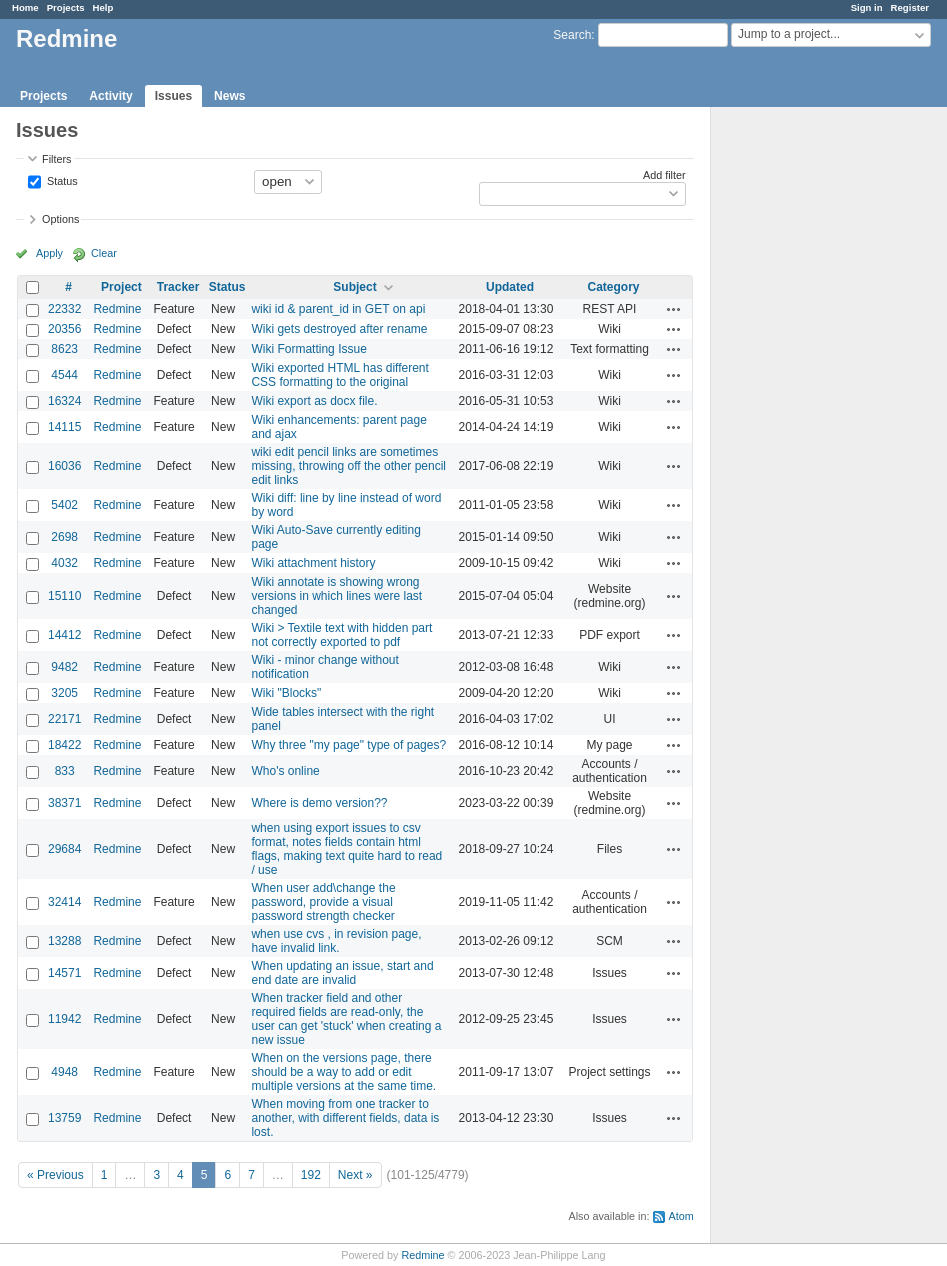  What do you see at coordinates (664, 175) in the screenshot?
I see `Add filter` at bounding box center [664, 175].